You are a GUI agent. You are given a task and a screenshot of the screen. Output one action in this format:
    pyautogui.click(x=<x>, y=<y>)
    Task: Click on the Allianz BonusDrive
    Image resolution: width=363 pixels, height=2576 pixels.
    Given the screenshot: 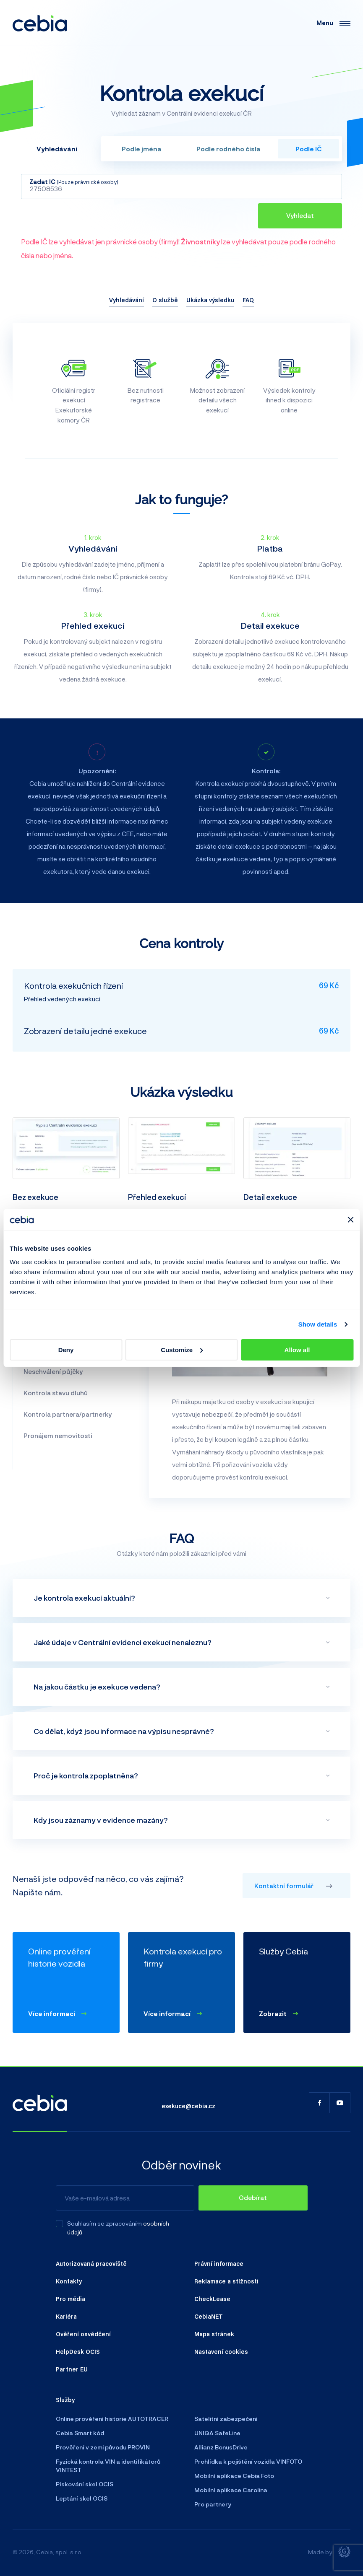 What is the action you would take?
    pyautogui.click(x=221, y=2447)
    